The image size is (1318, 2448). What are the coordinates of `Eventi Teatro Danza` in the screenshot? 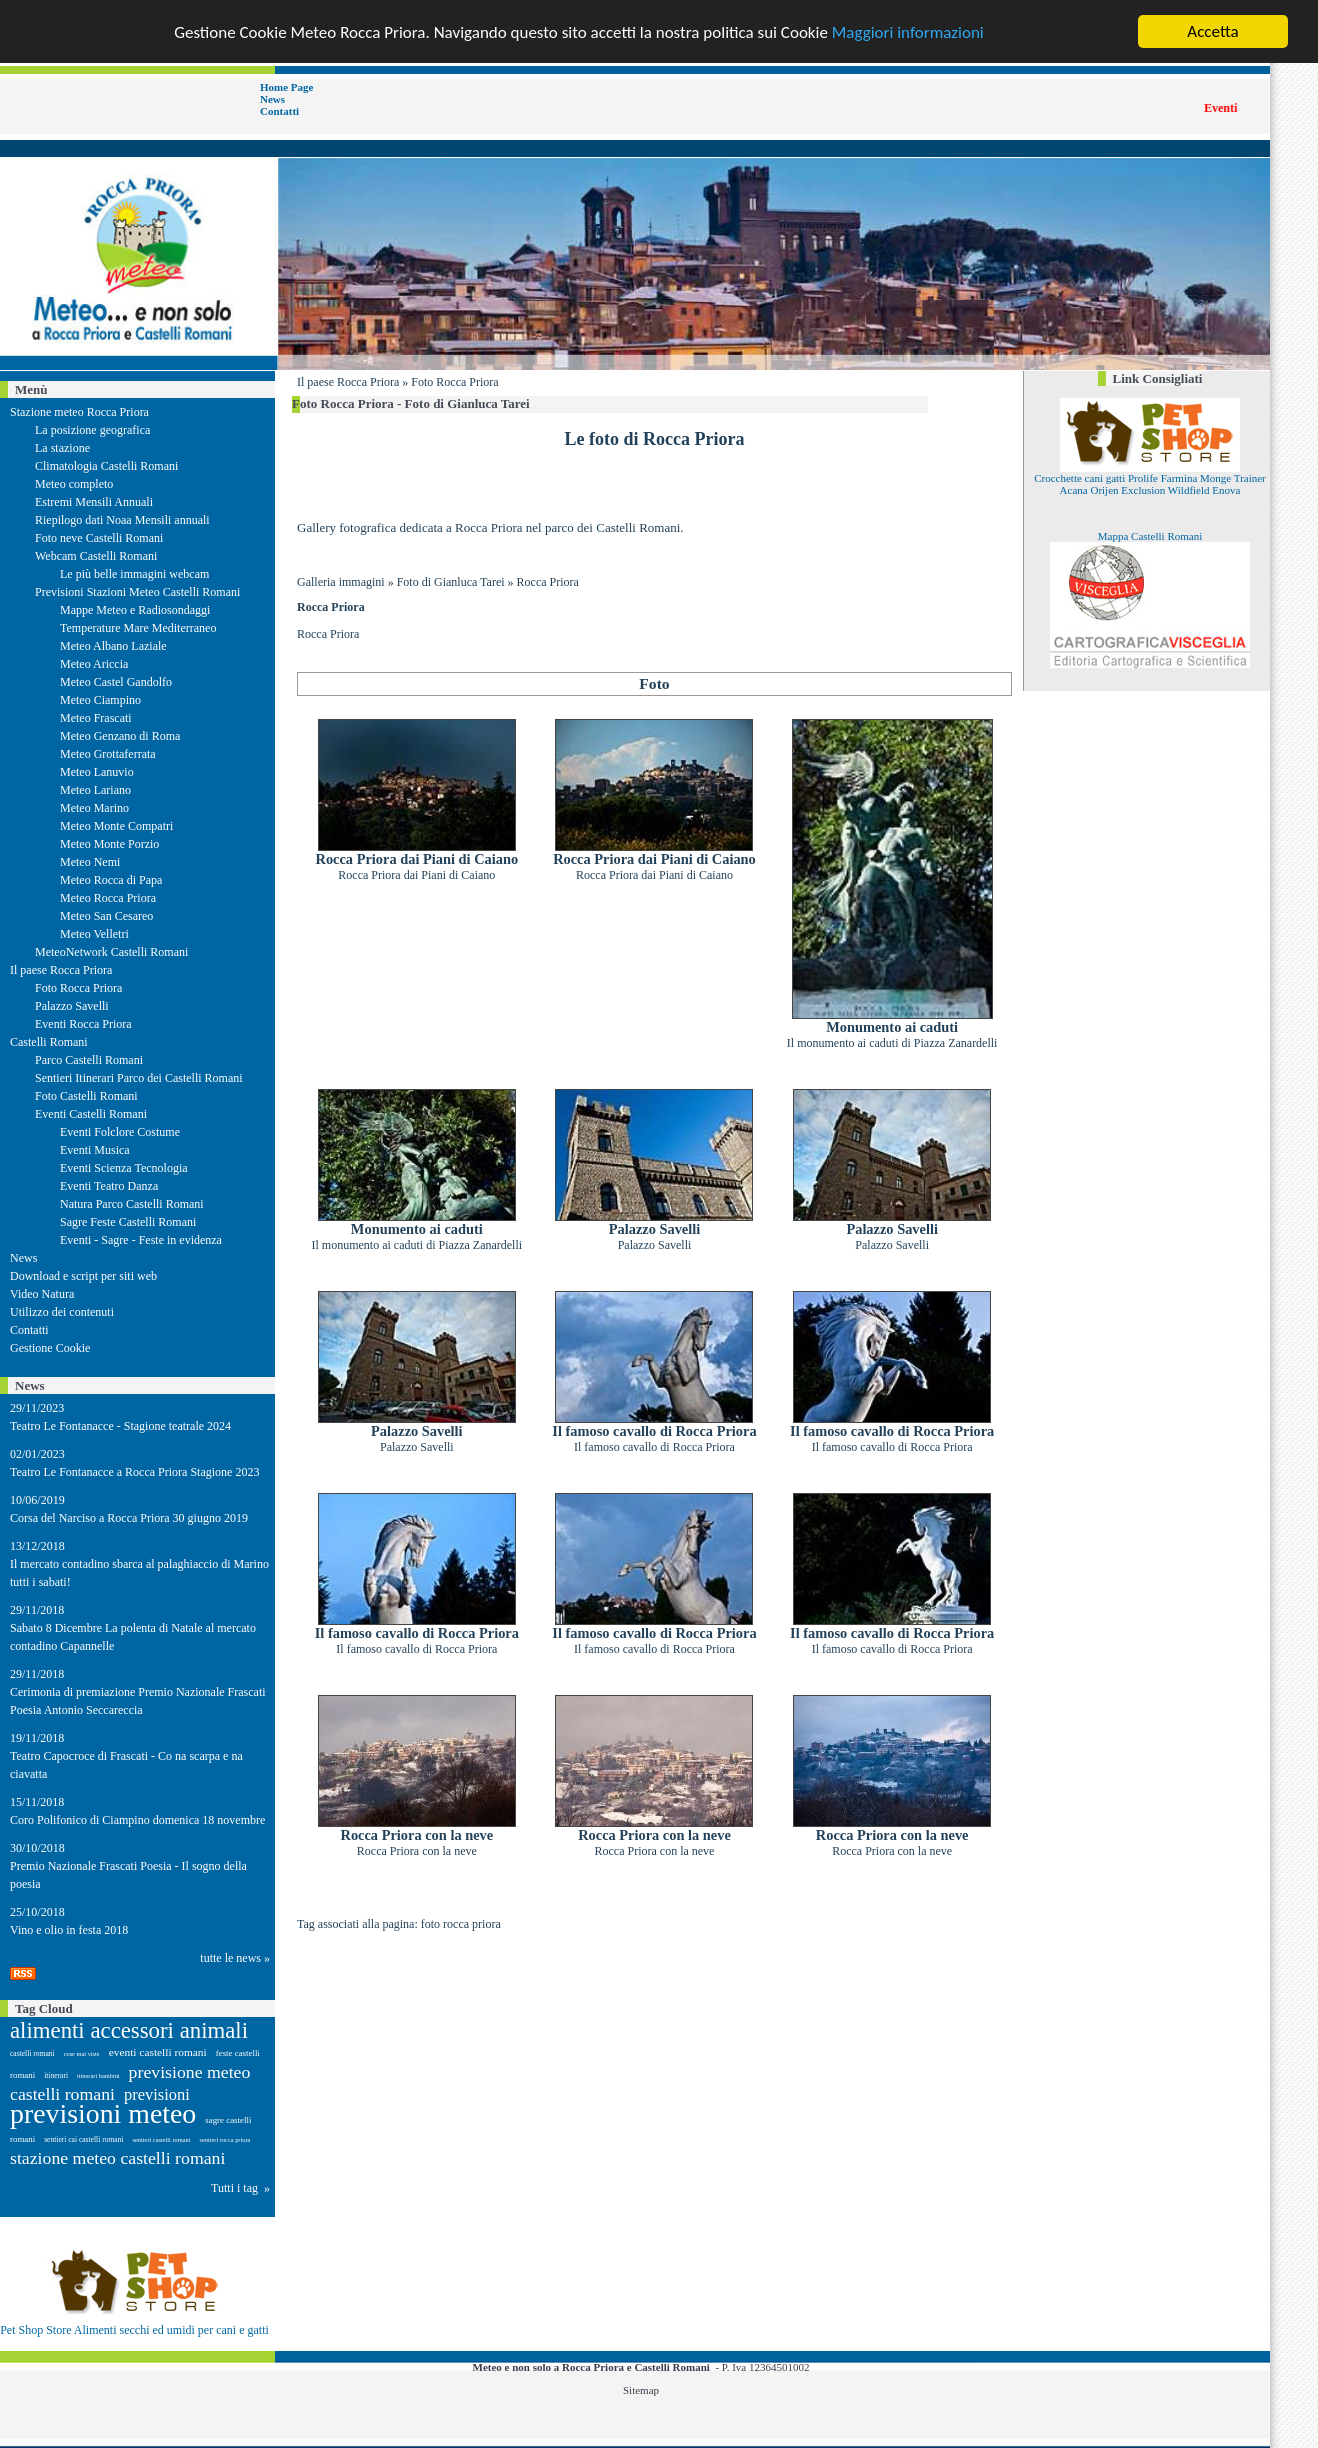 It's located at (109, 1186).